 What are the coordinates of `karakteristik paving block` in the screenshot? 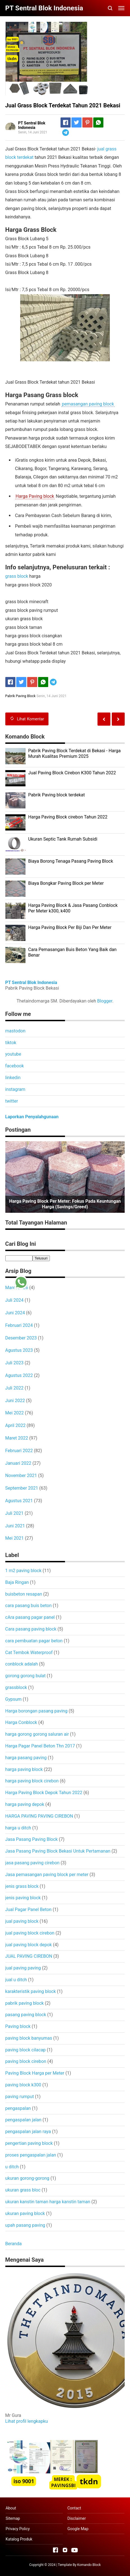 It's located at (30, 1991).